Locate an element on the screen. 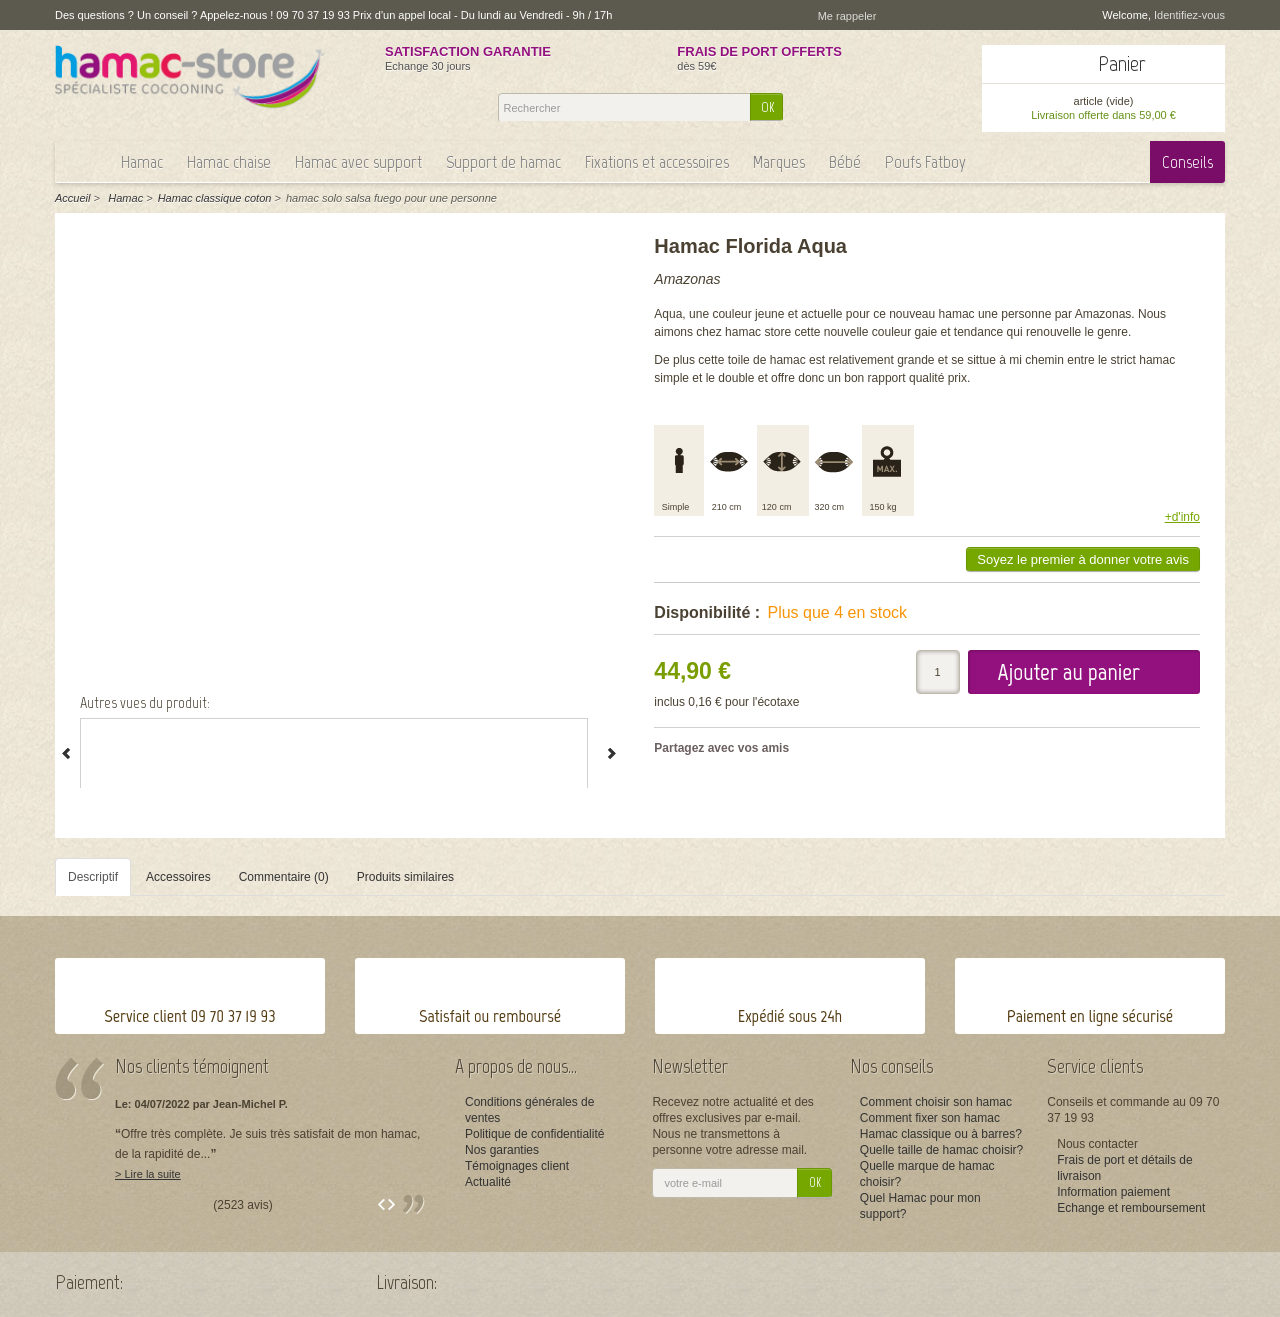 The width and height of the screenshot is (1280, 1317). Bébé is located at coordinates (845, 162).